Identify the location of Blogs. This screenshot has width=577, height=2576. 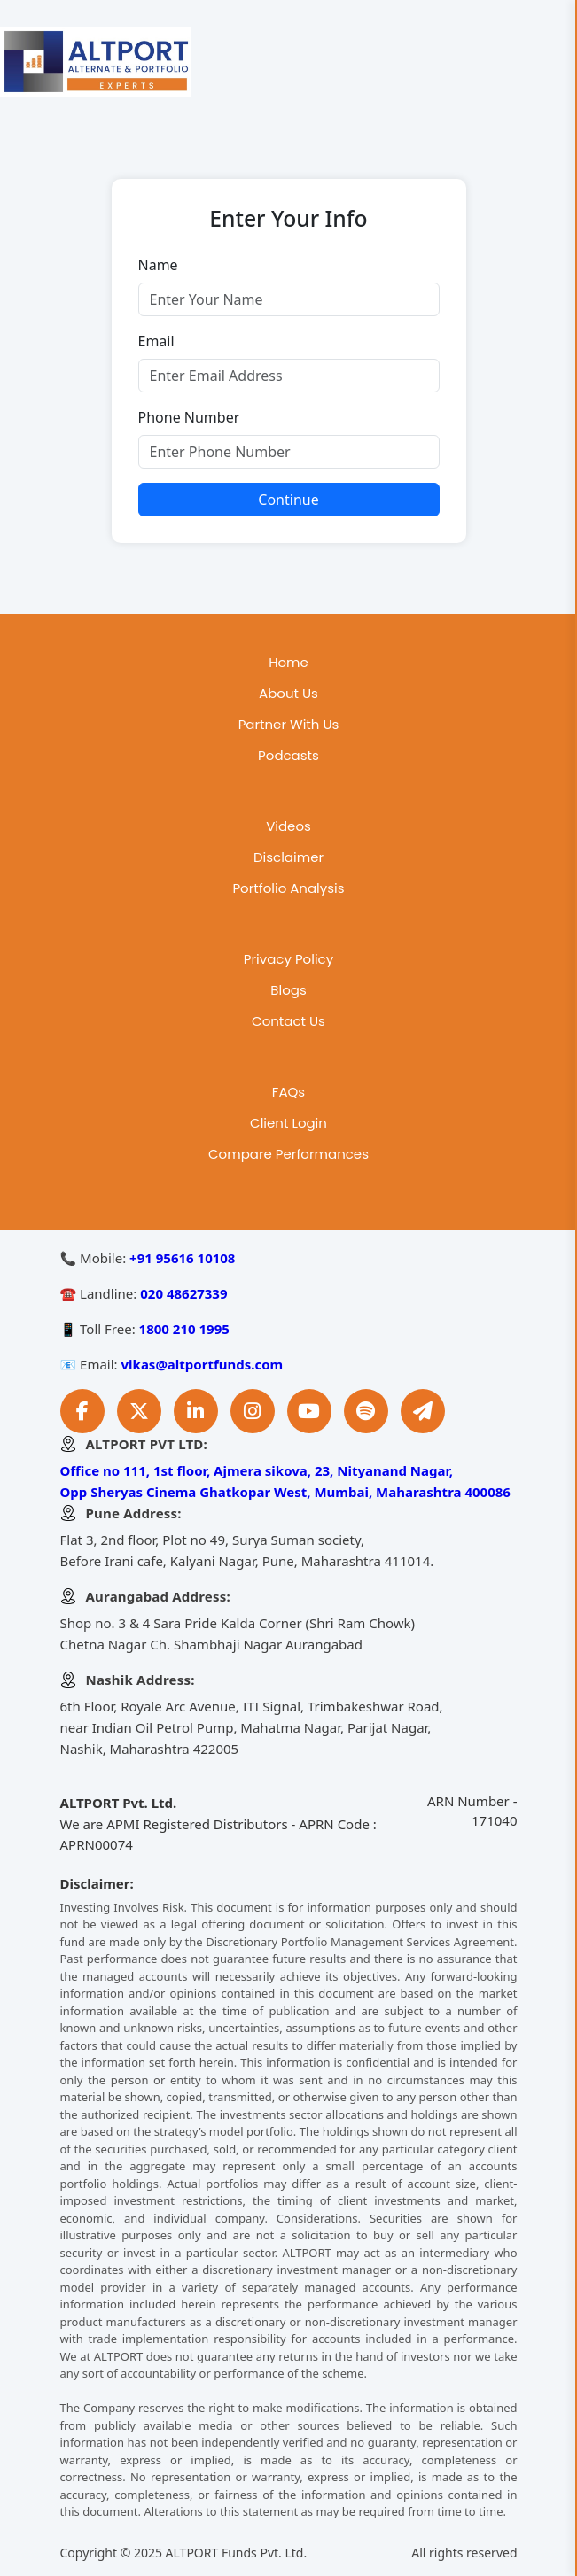
(288, 990).